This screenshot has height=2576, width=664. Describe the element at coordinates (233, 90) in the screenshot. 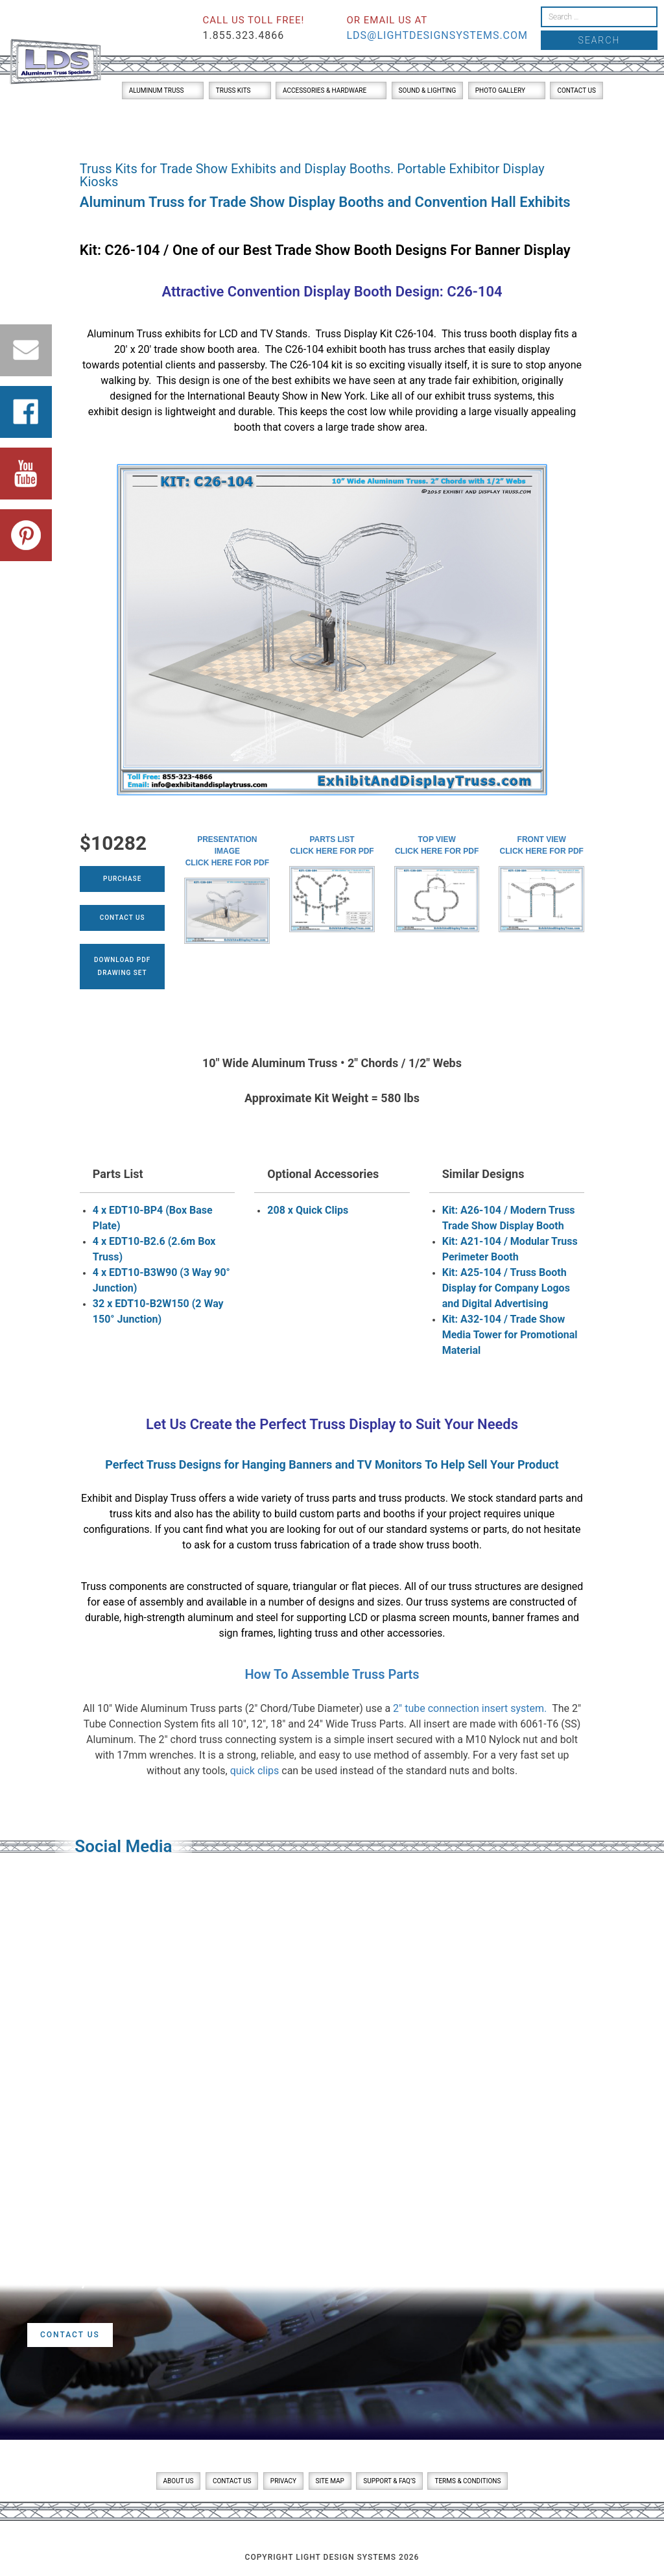

I see `Truss Kits` at that location.